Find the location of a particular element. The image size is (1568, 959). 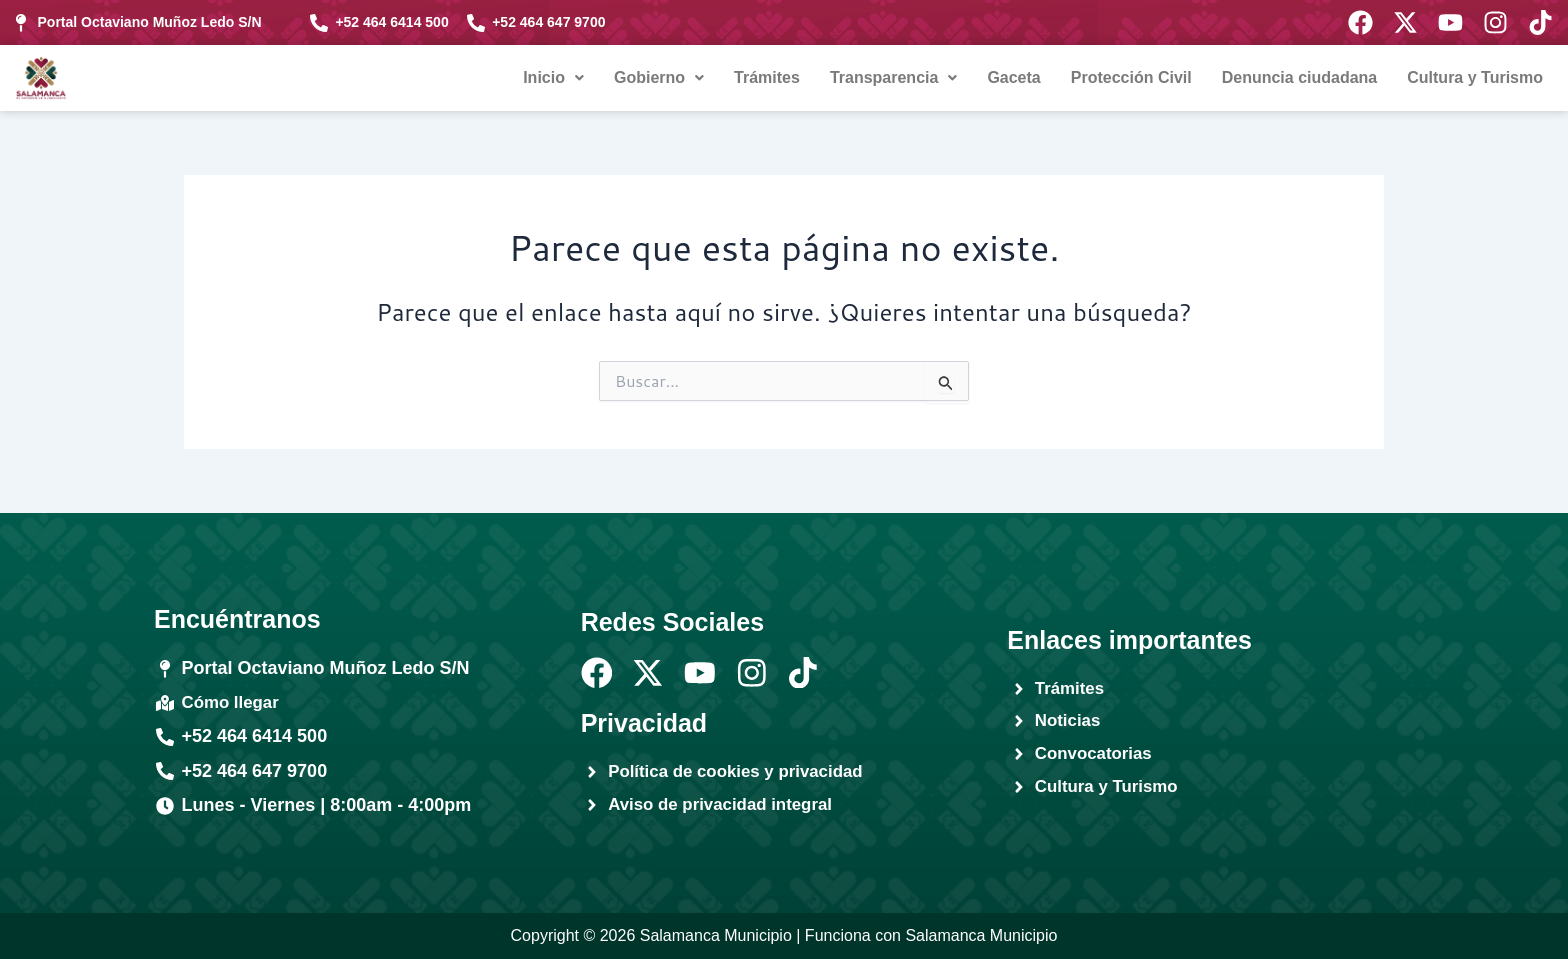

Transparencia is located at coordinates (894, 77).